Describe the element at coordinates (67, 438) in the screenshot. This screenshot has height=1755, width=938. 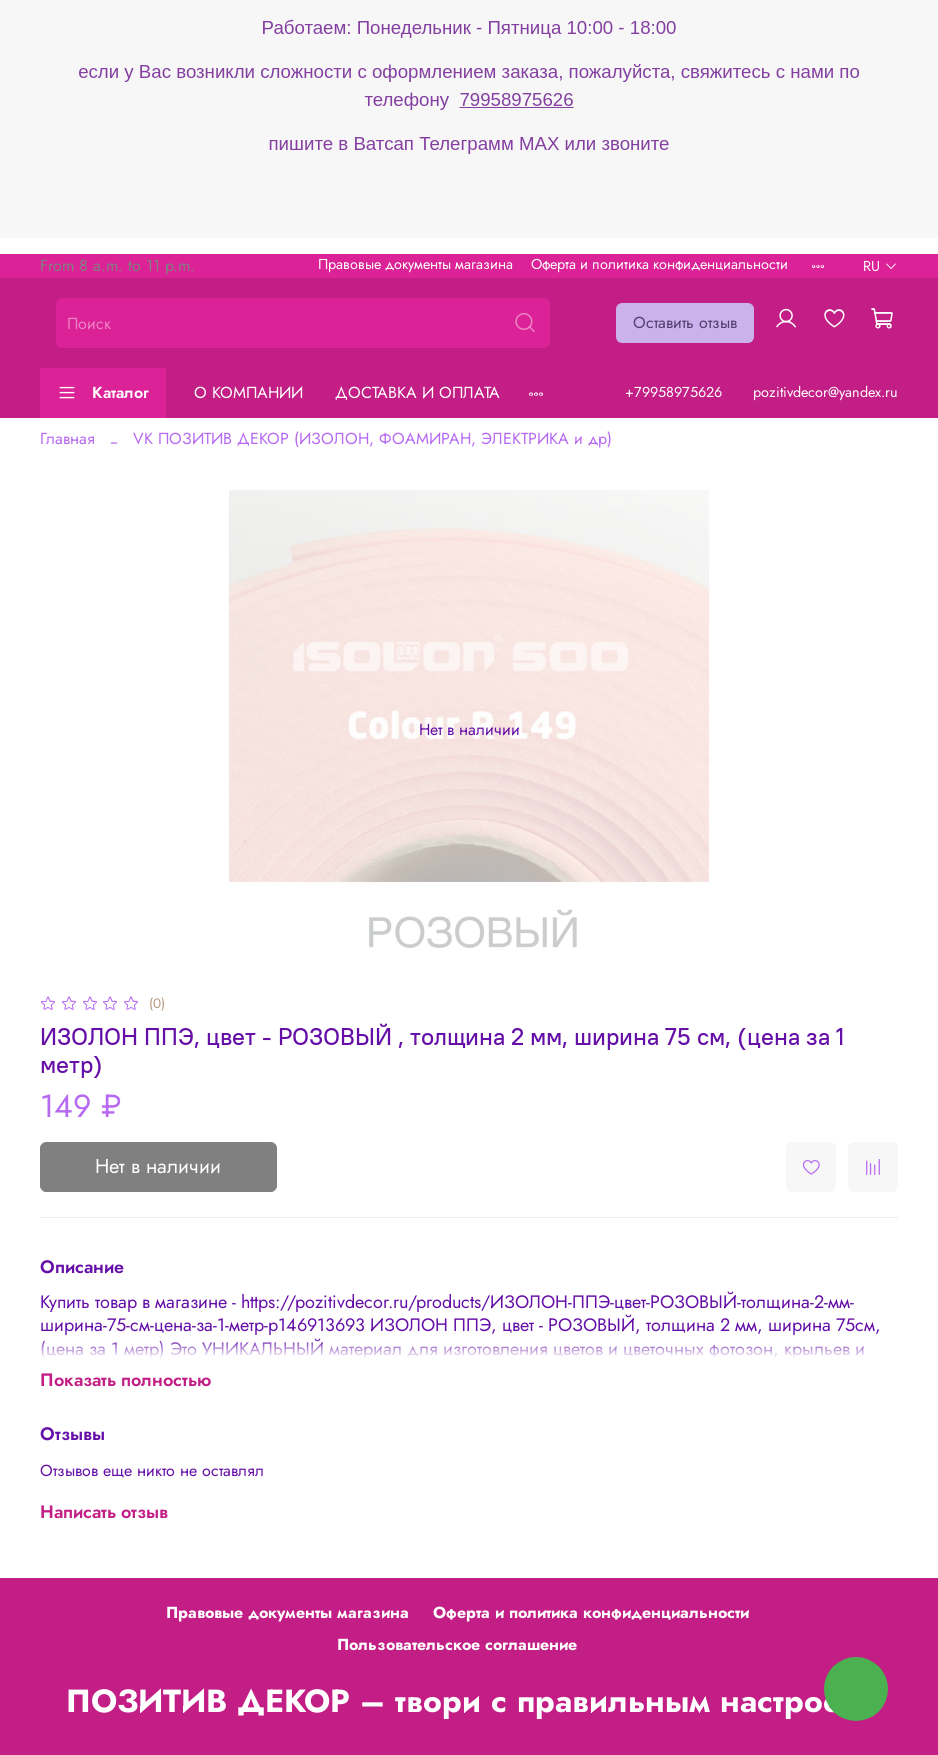
I see `Главная` at that location.